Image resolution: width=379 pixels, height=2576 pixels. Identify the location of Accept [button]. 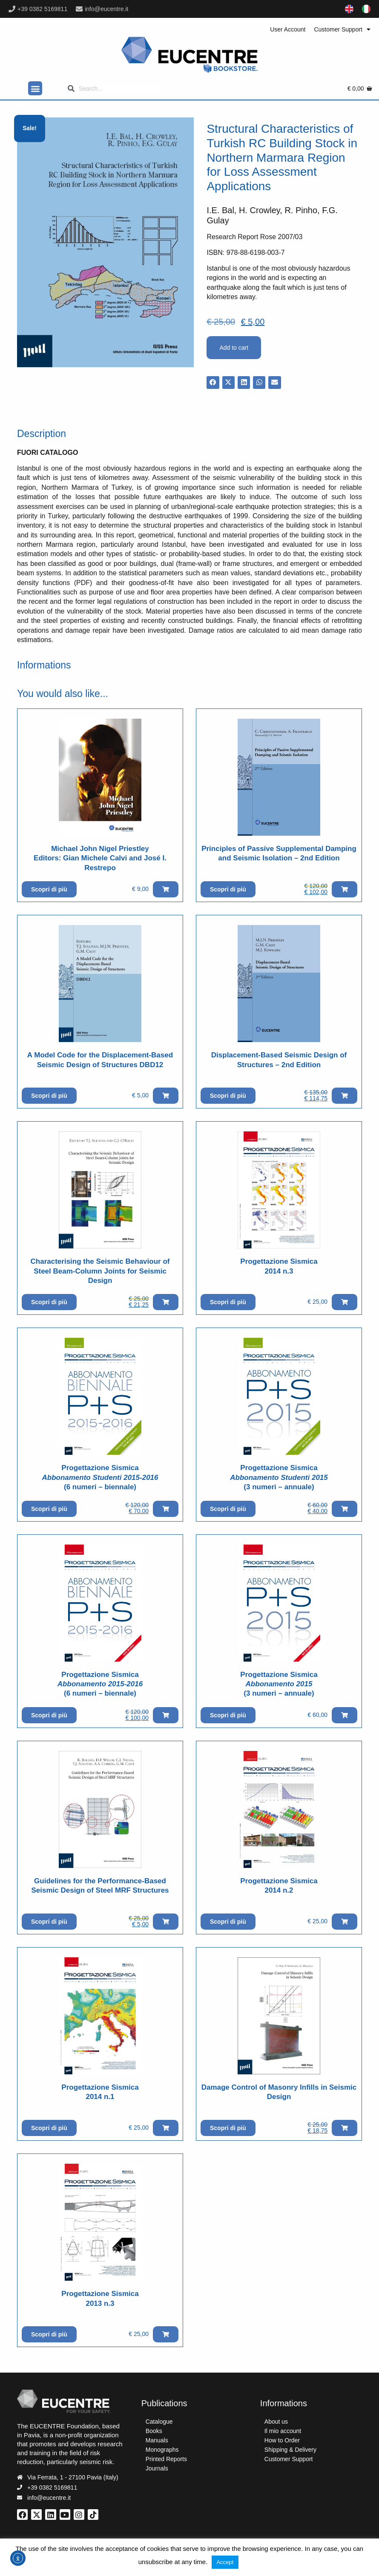
(225, 2562).